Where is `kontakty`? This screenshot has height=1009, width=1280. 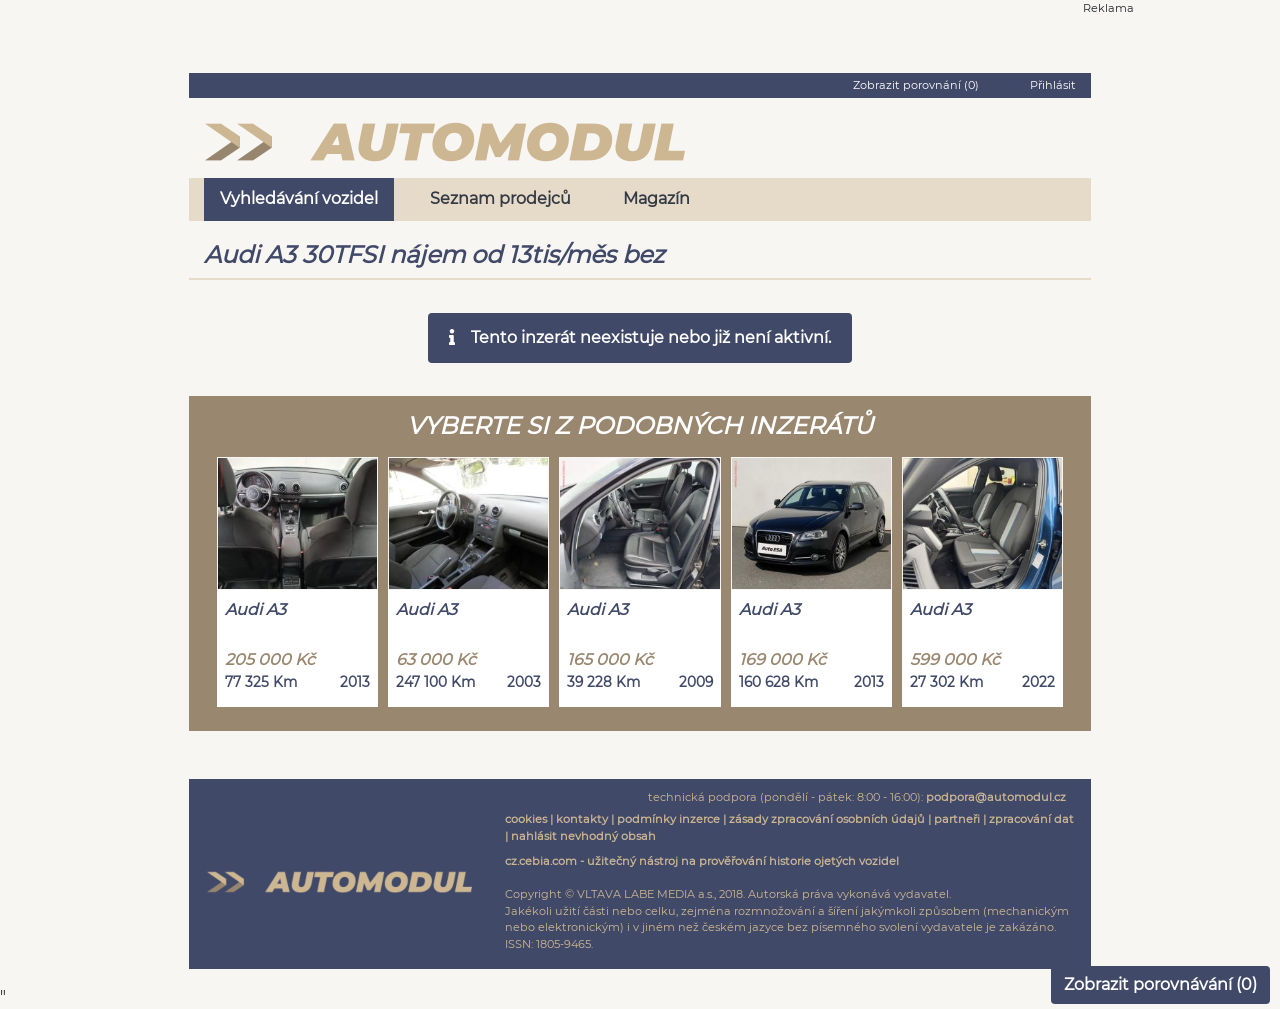
kontakty is located at coordinates (582, 819).